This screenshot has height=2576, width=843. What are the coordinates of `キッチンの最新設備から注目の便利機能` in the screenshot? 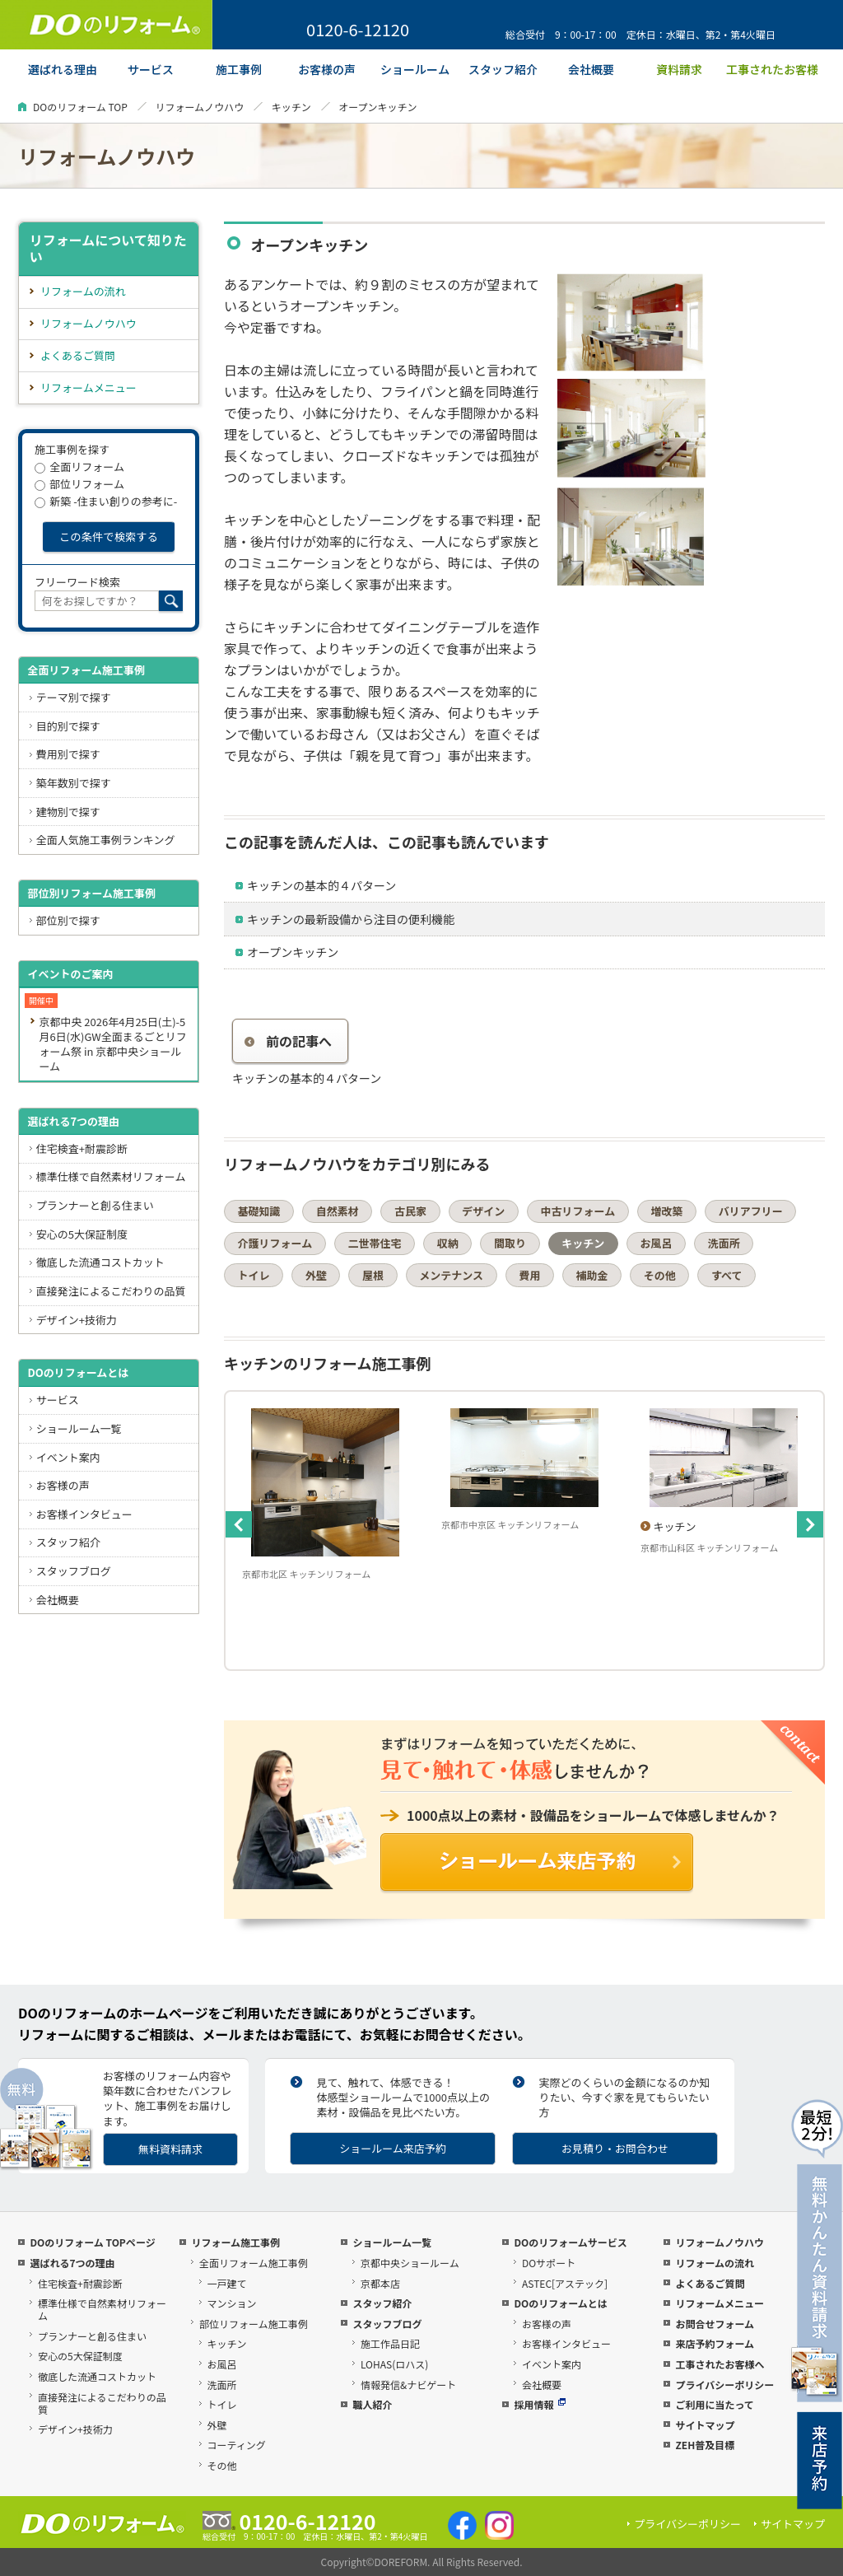 It's located at (350, 919).